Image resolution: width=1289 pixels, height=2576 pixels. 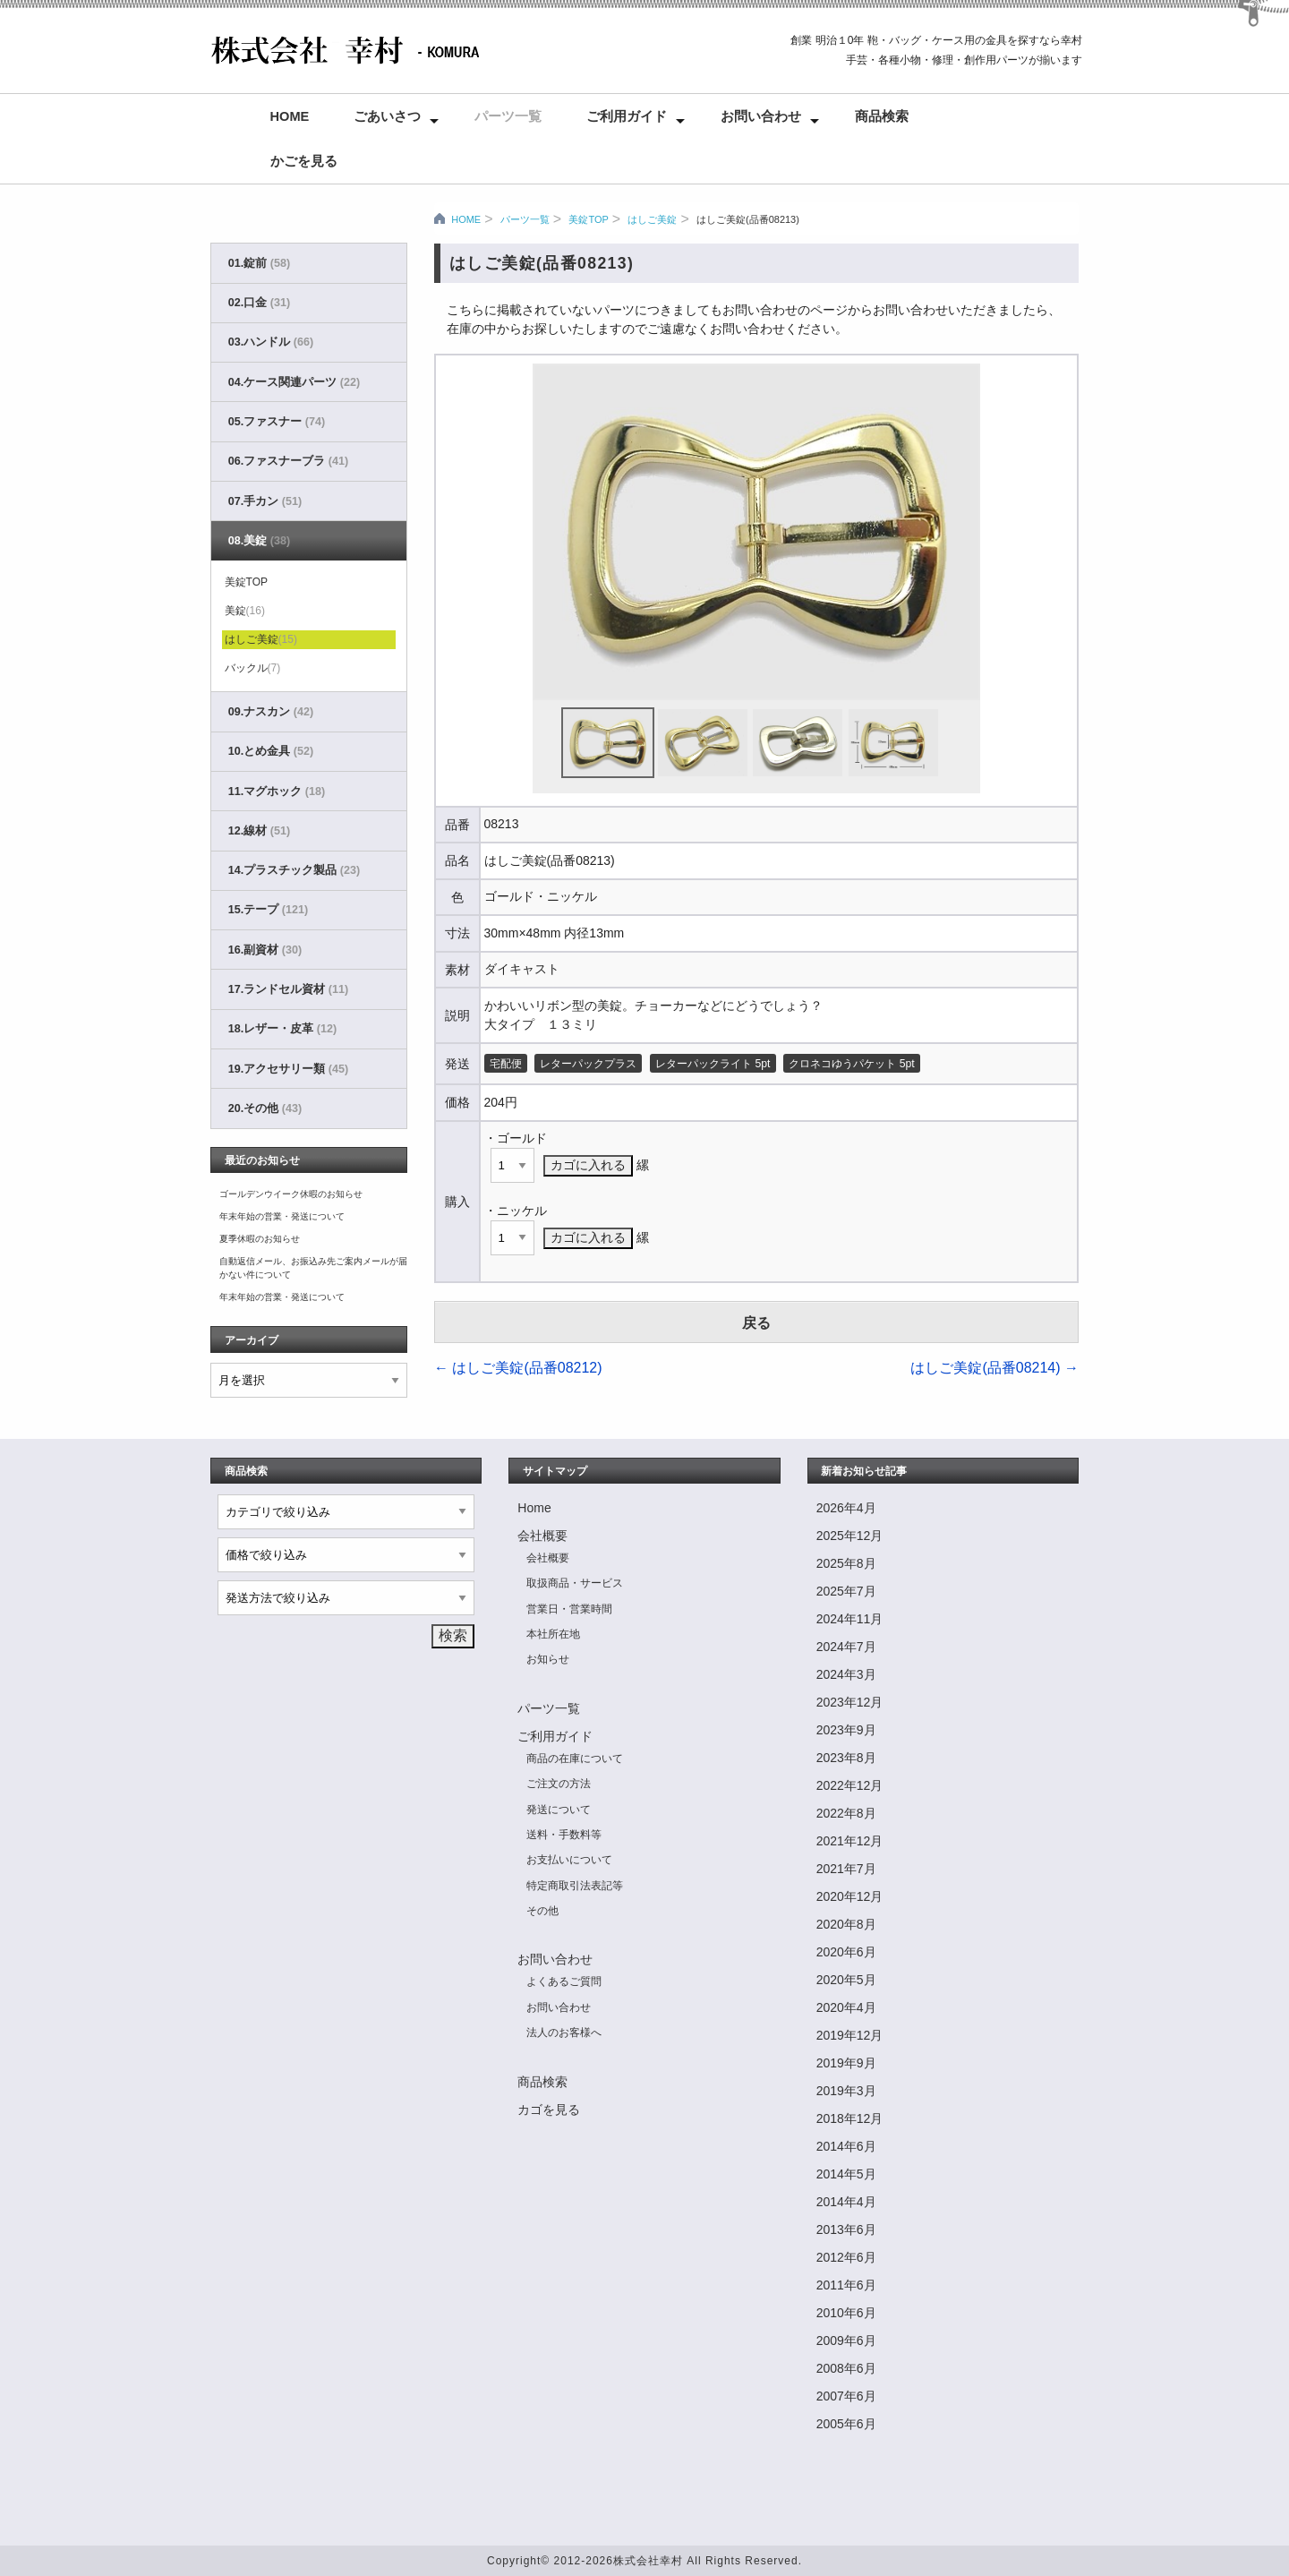 What do you see at coordinates (756, 1323) in the screenshot?
I see `戻る` at bounding box center [756, 1323].